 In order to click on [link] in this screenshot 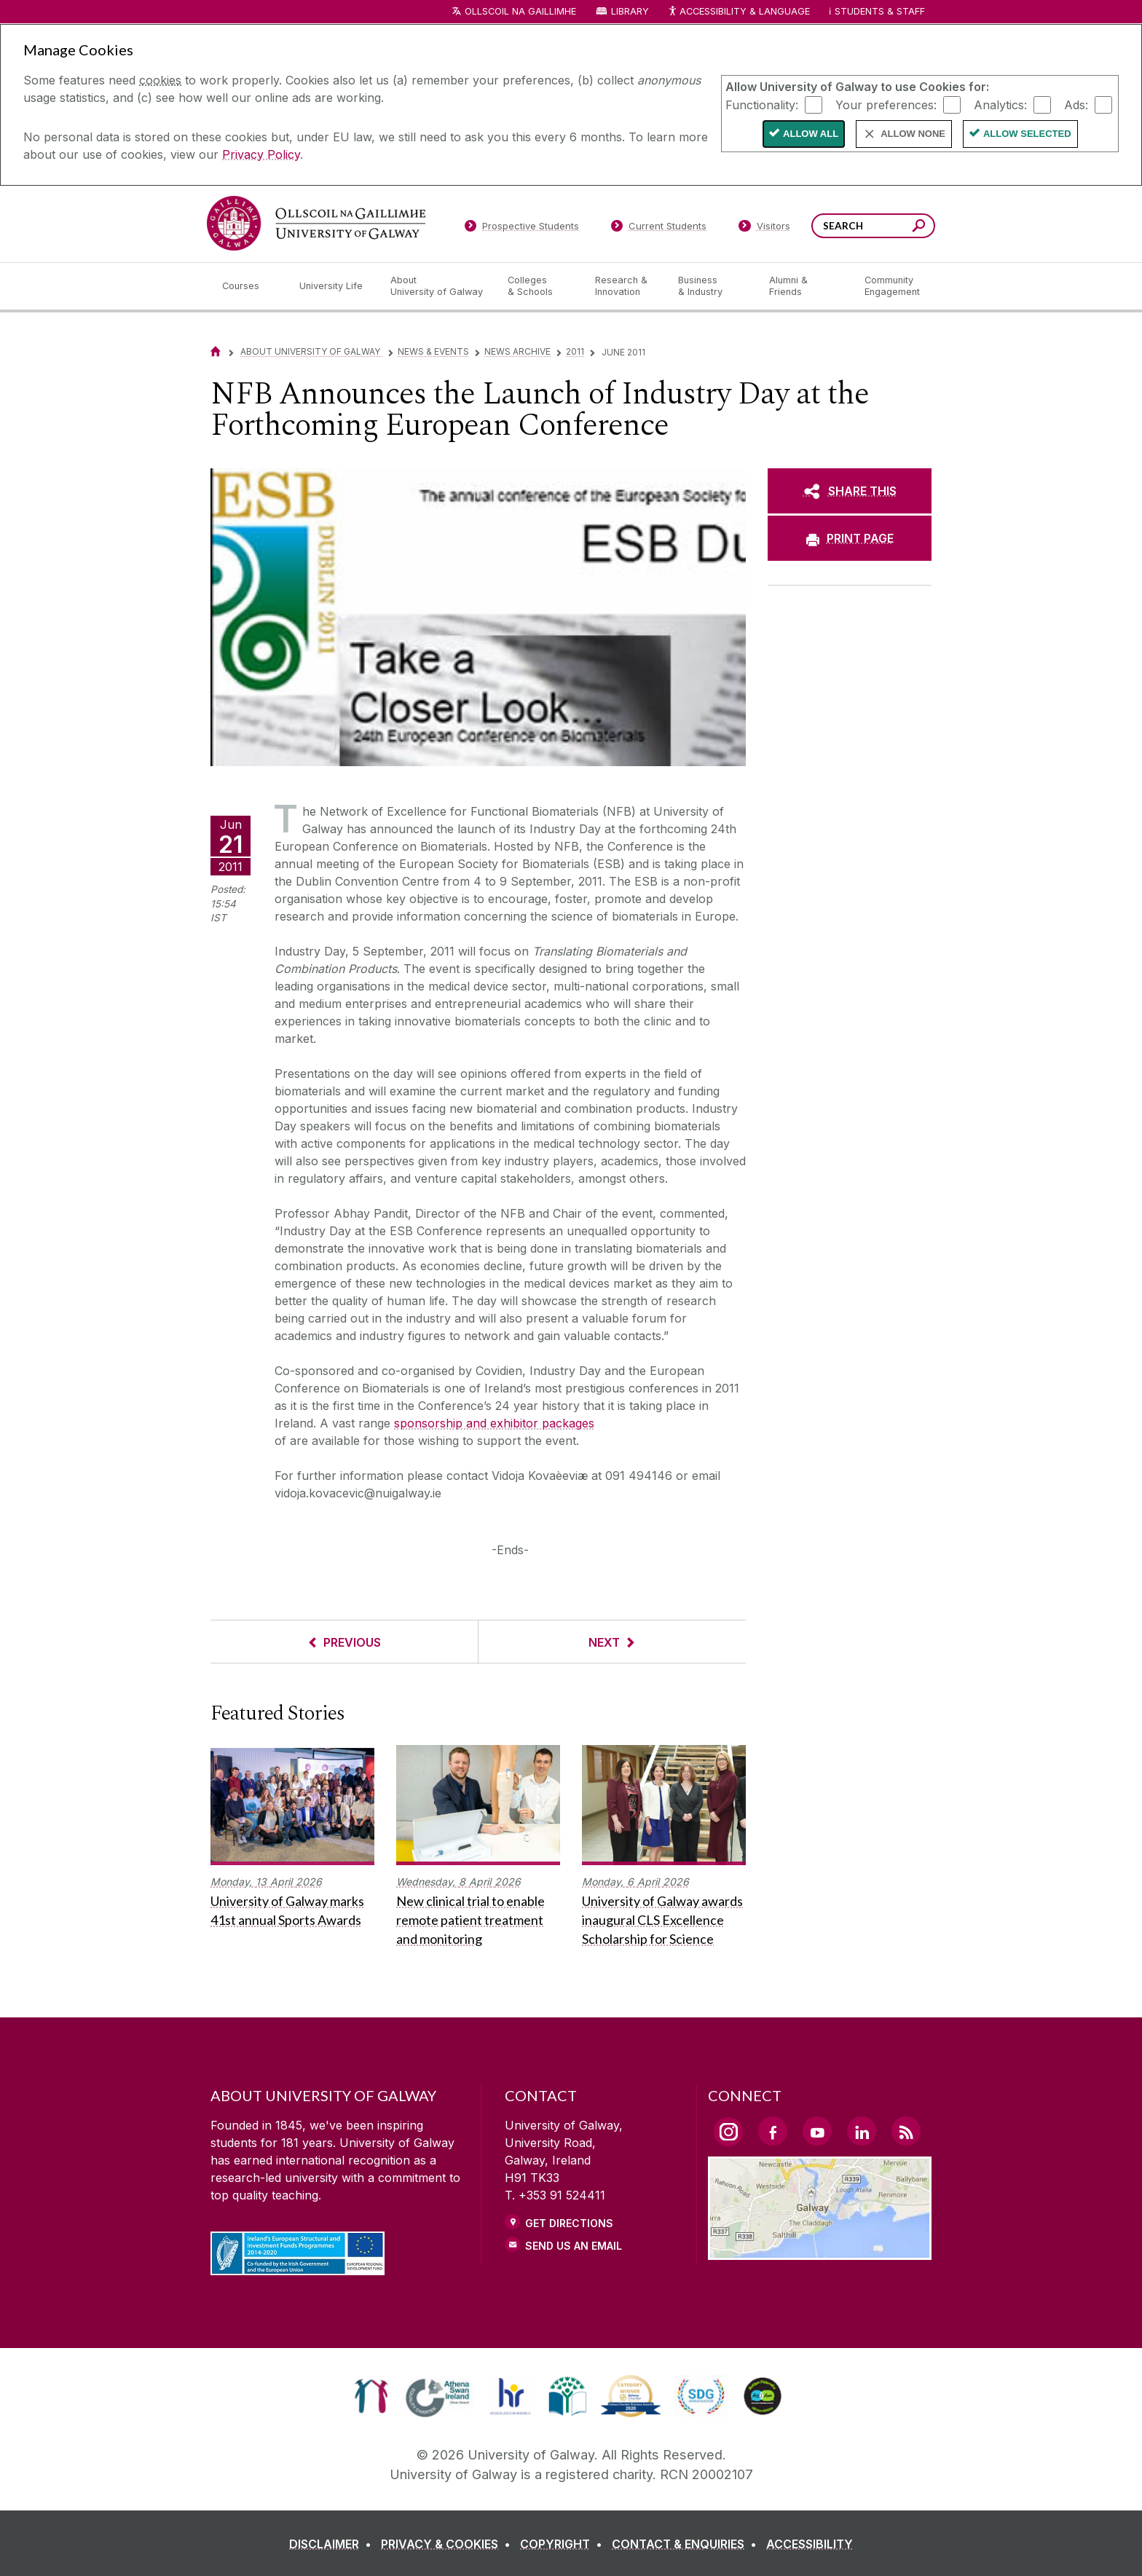, I will do `click(371, 2396)`.